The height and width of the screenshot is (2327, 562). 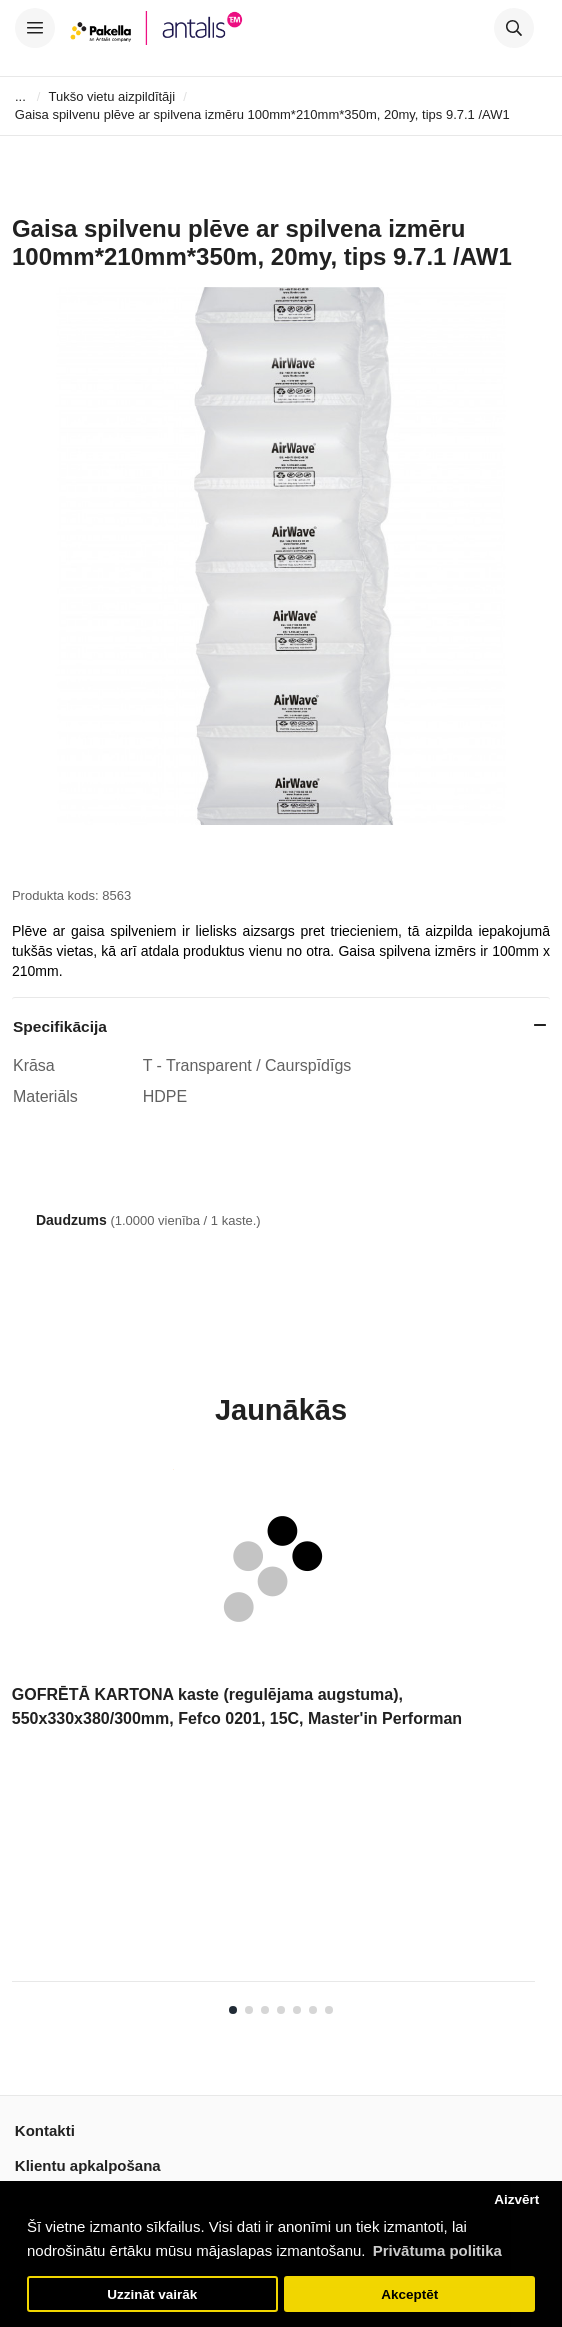 What do you see at coordinates (281, 2010) in the screenshot?
I see `4 [tab]` at bounding box center [281, 2010].